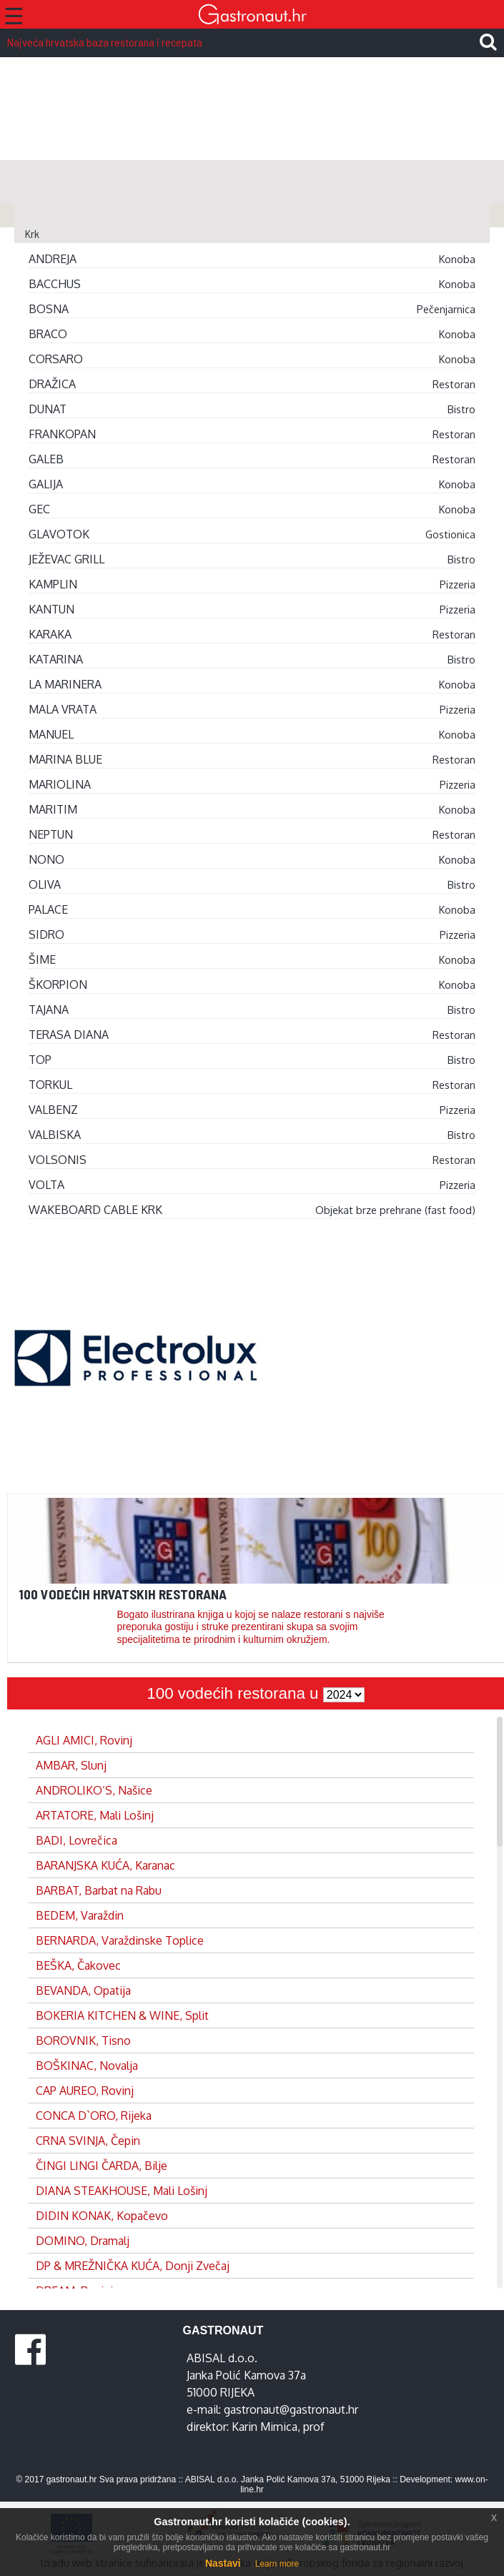 This screenshot has width=504, height=2576. Describe the element at coordinates (52, 259) in the screenshot. I see `ANDREJA` at that location.